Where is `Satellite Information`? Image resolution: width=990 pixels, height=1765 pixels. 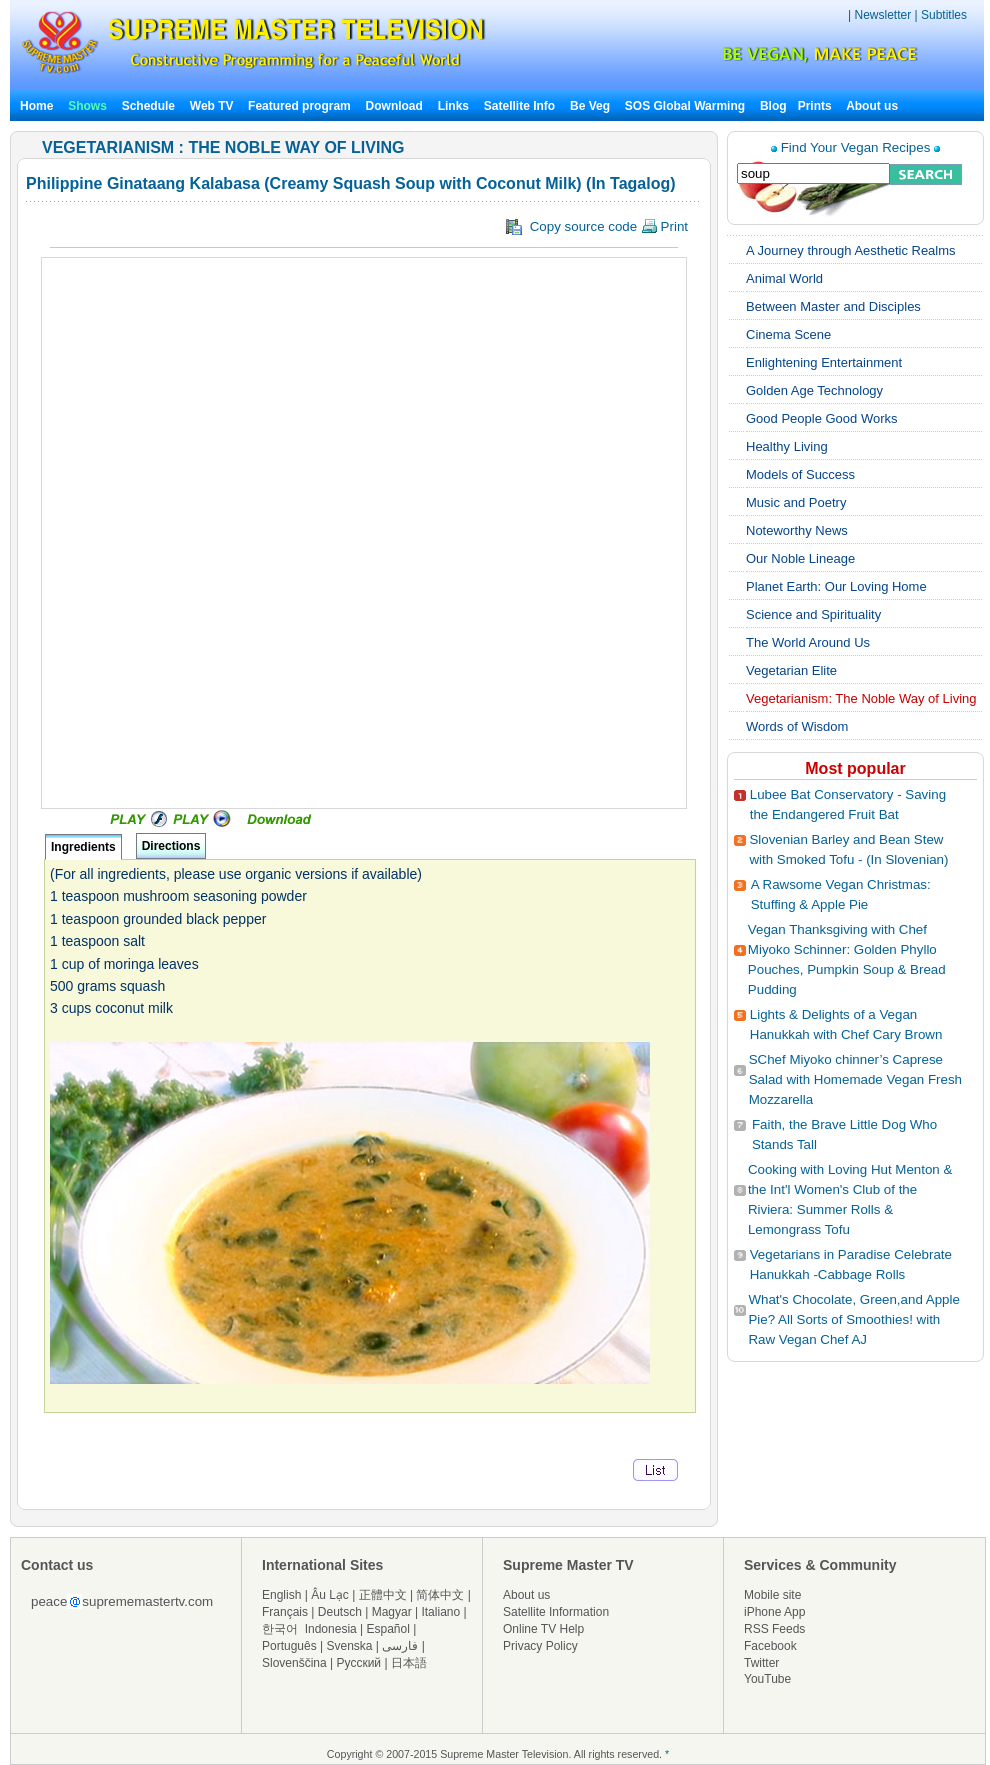
Satellite Information is located at coordinates (556, 1612).